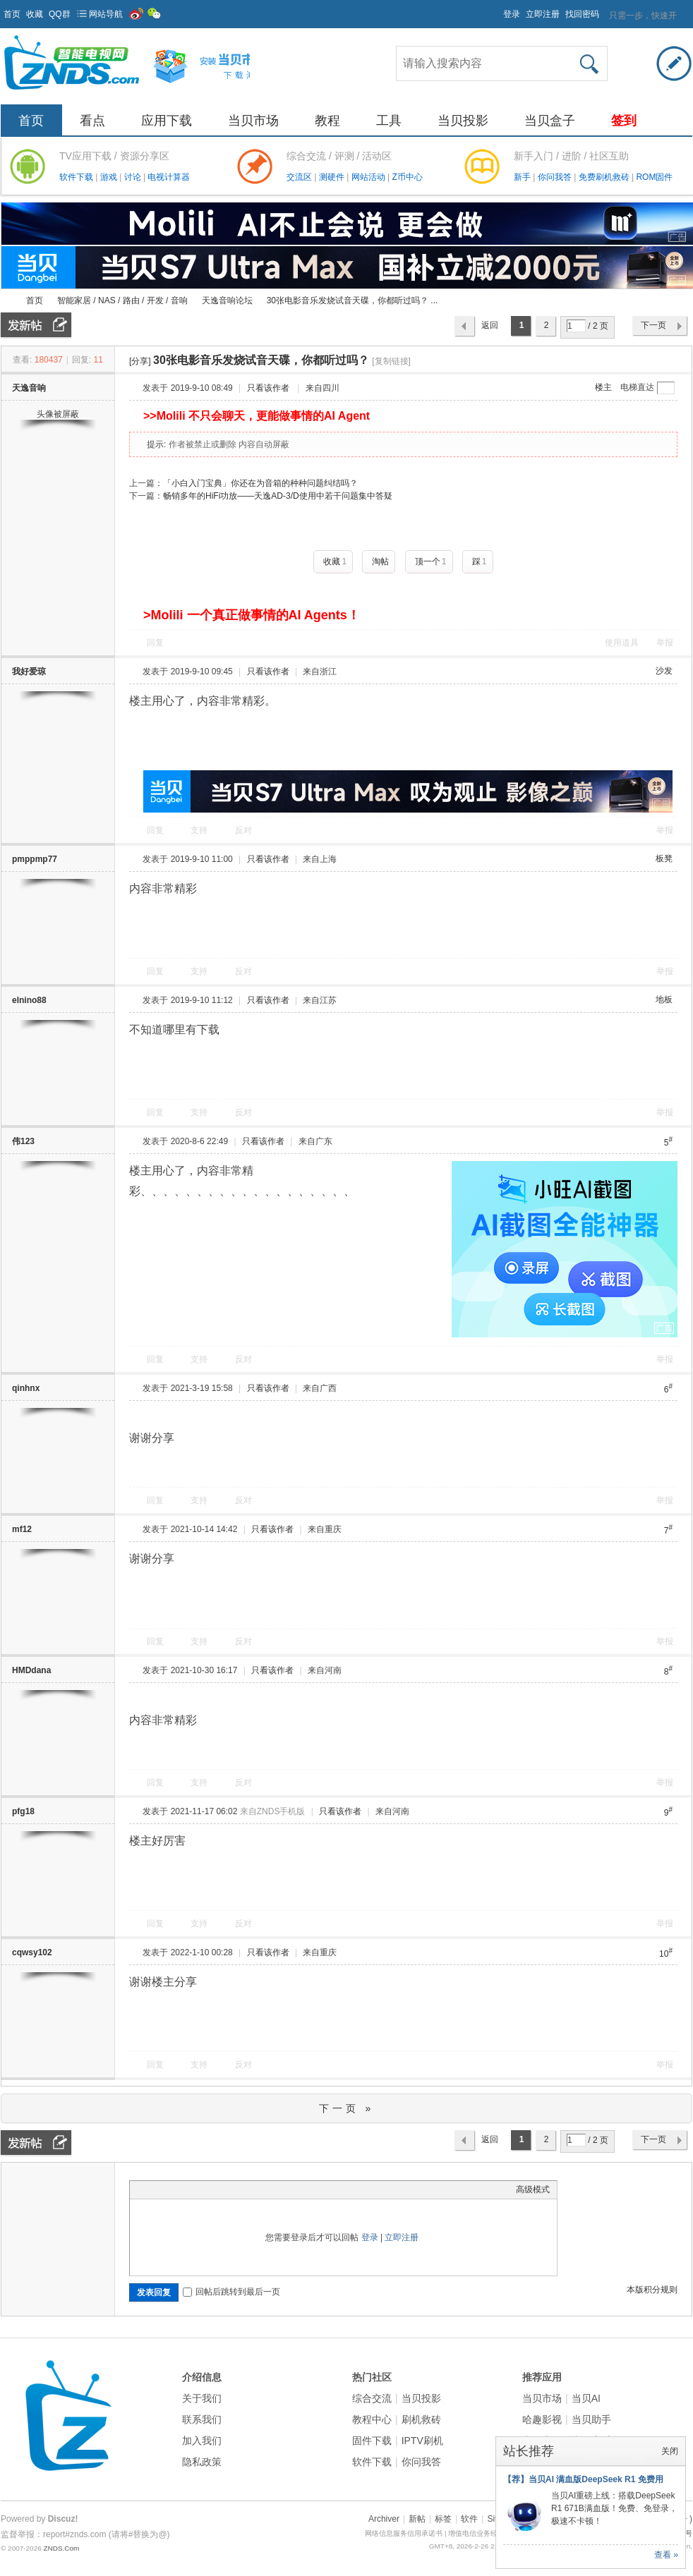  What do you see at coordinates (277, 496) in the screenshot?
I see `畅销多年的HiFi功放——天逸AD-3/D使用中若干问题集中答疑` at bounding box center [277, 496].